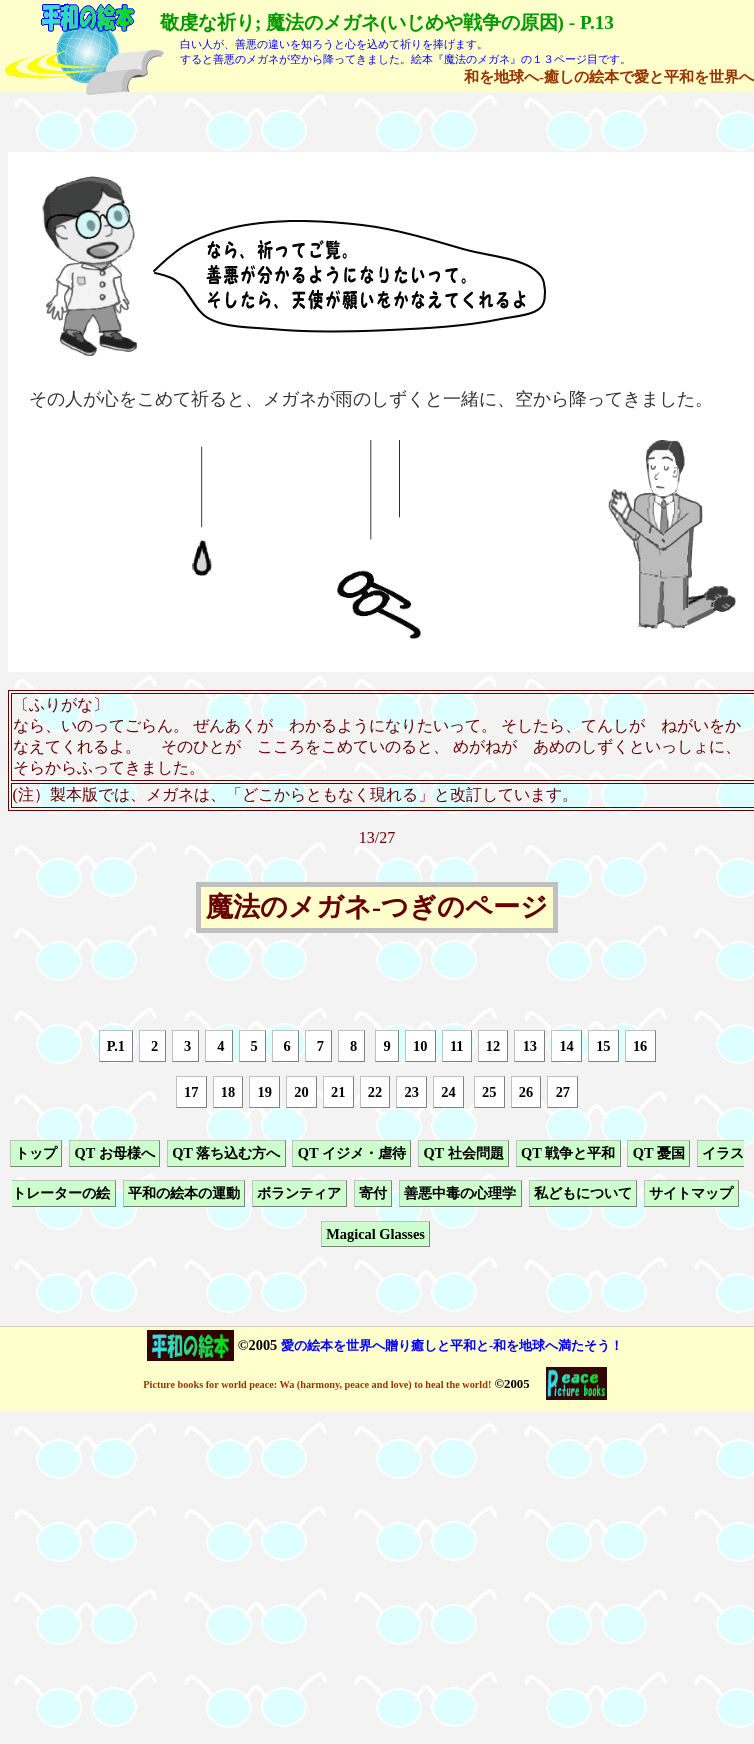 This screenshot has width=754, height=1744. I want to click on QT イジメ・虐待, so click(352, 1153).